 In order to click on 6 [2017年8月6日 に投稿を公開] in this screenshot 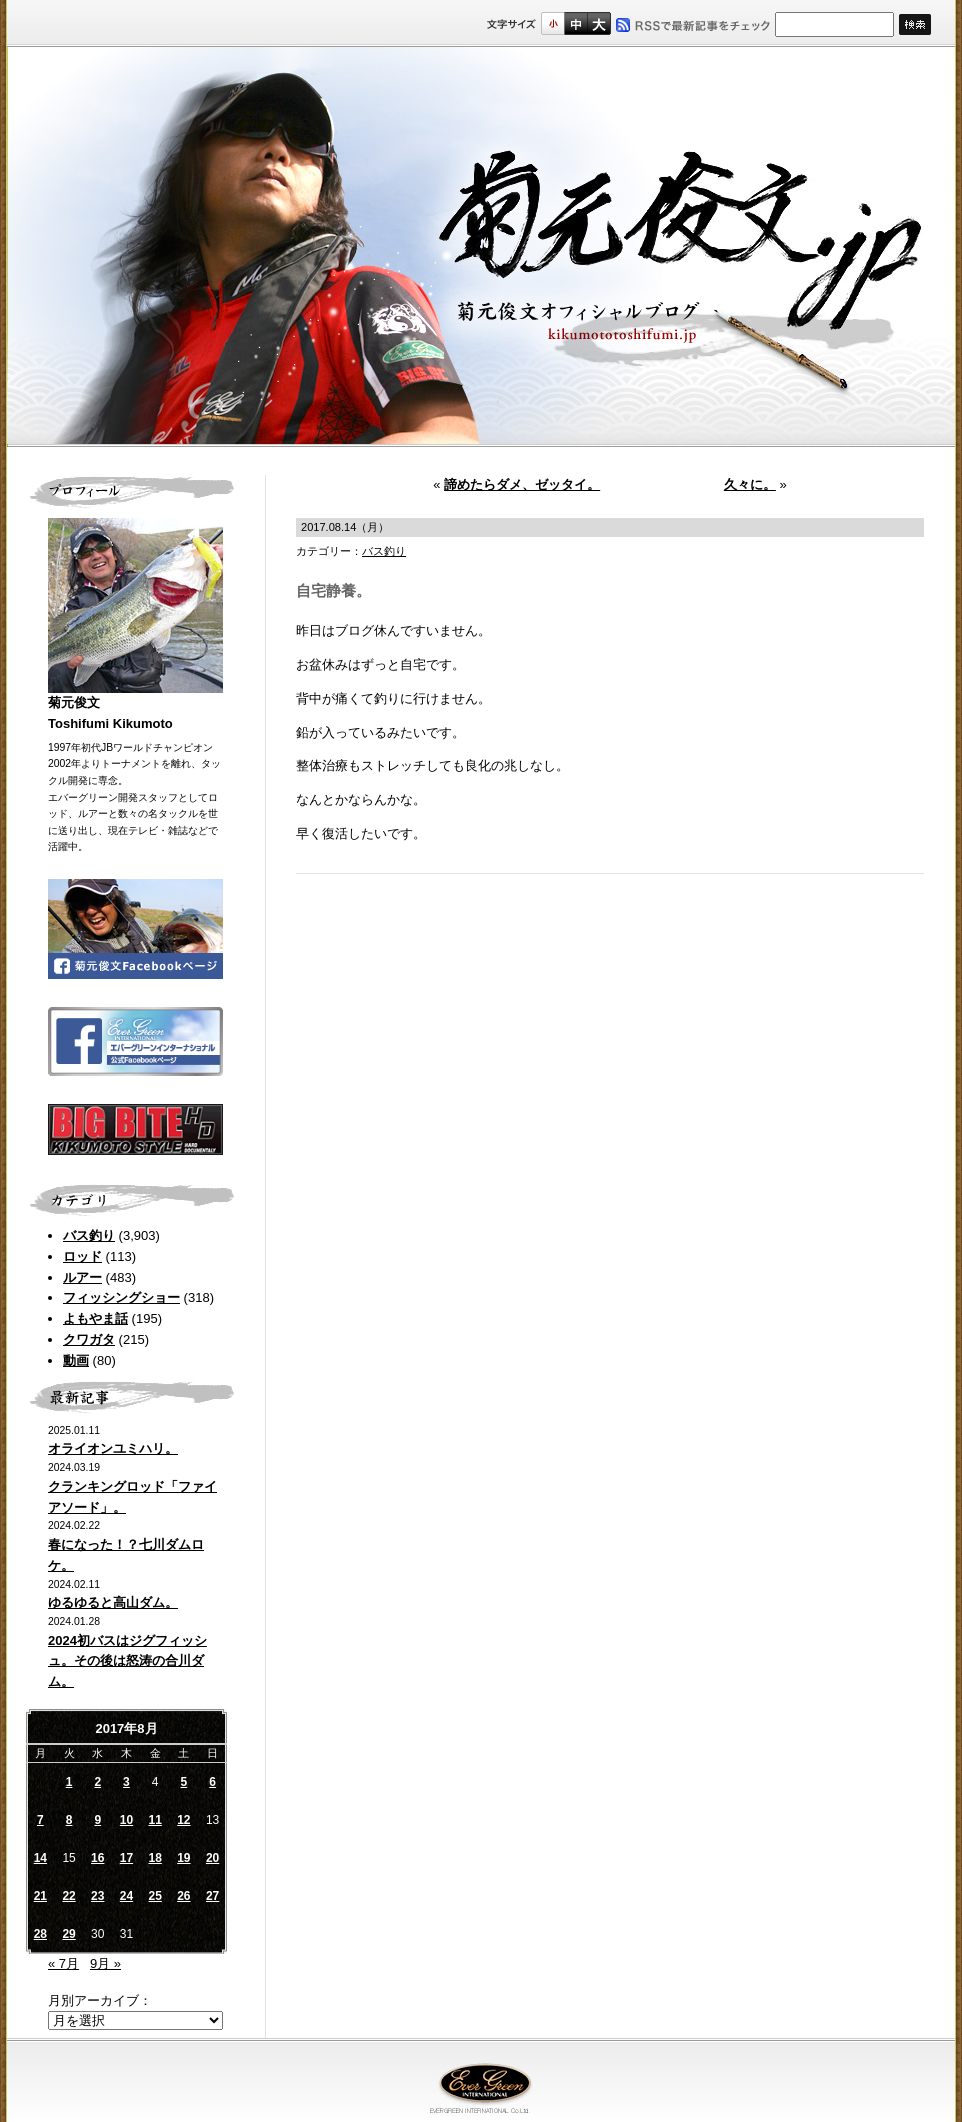, I will do `click(212, 1782)`.